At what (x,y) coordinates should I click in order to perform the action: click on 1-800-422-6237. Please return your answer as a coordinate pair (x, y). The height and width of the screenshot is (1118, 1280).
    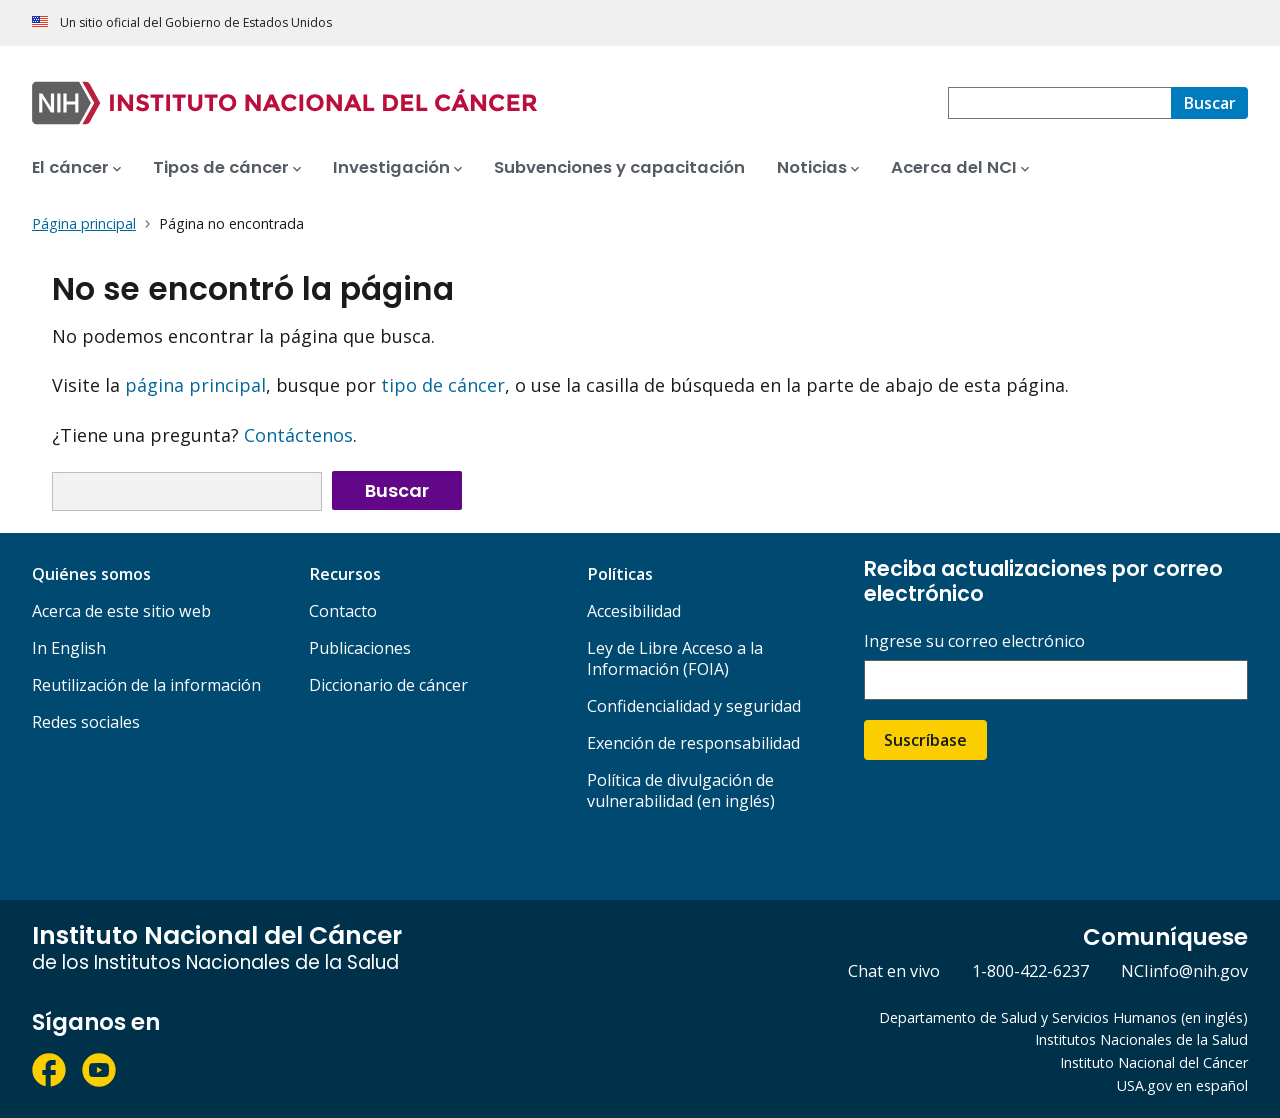
    Looking at the image, I should click on (1030, 971).